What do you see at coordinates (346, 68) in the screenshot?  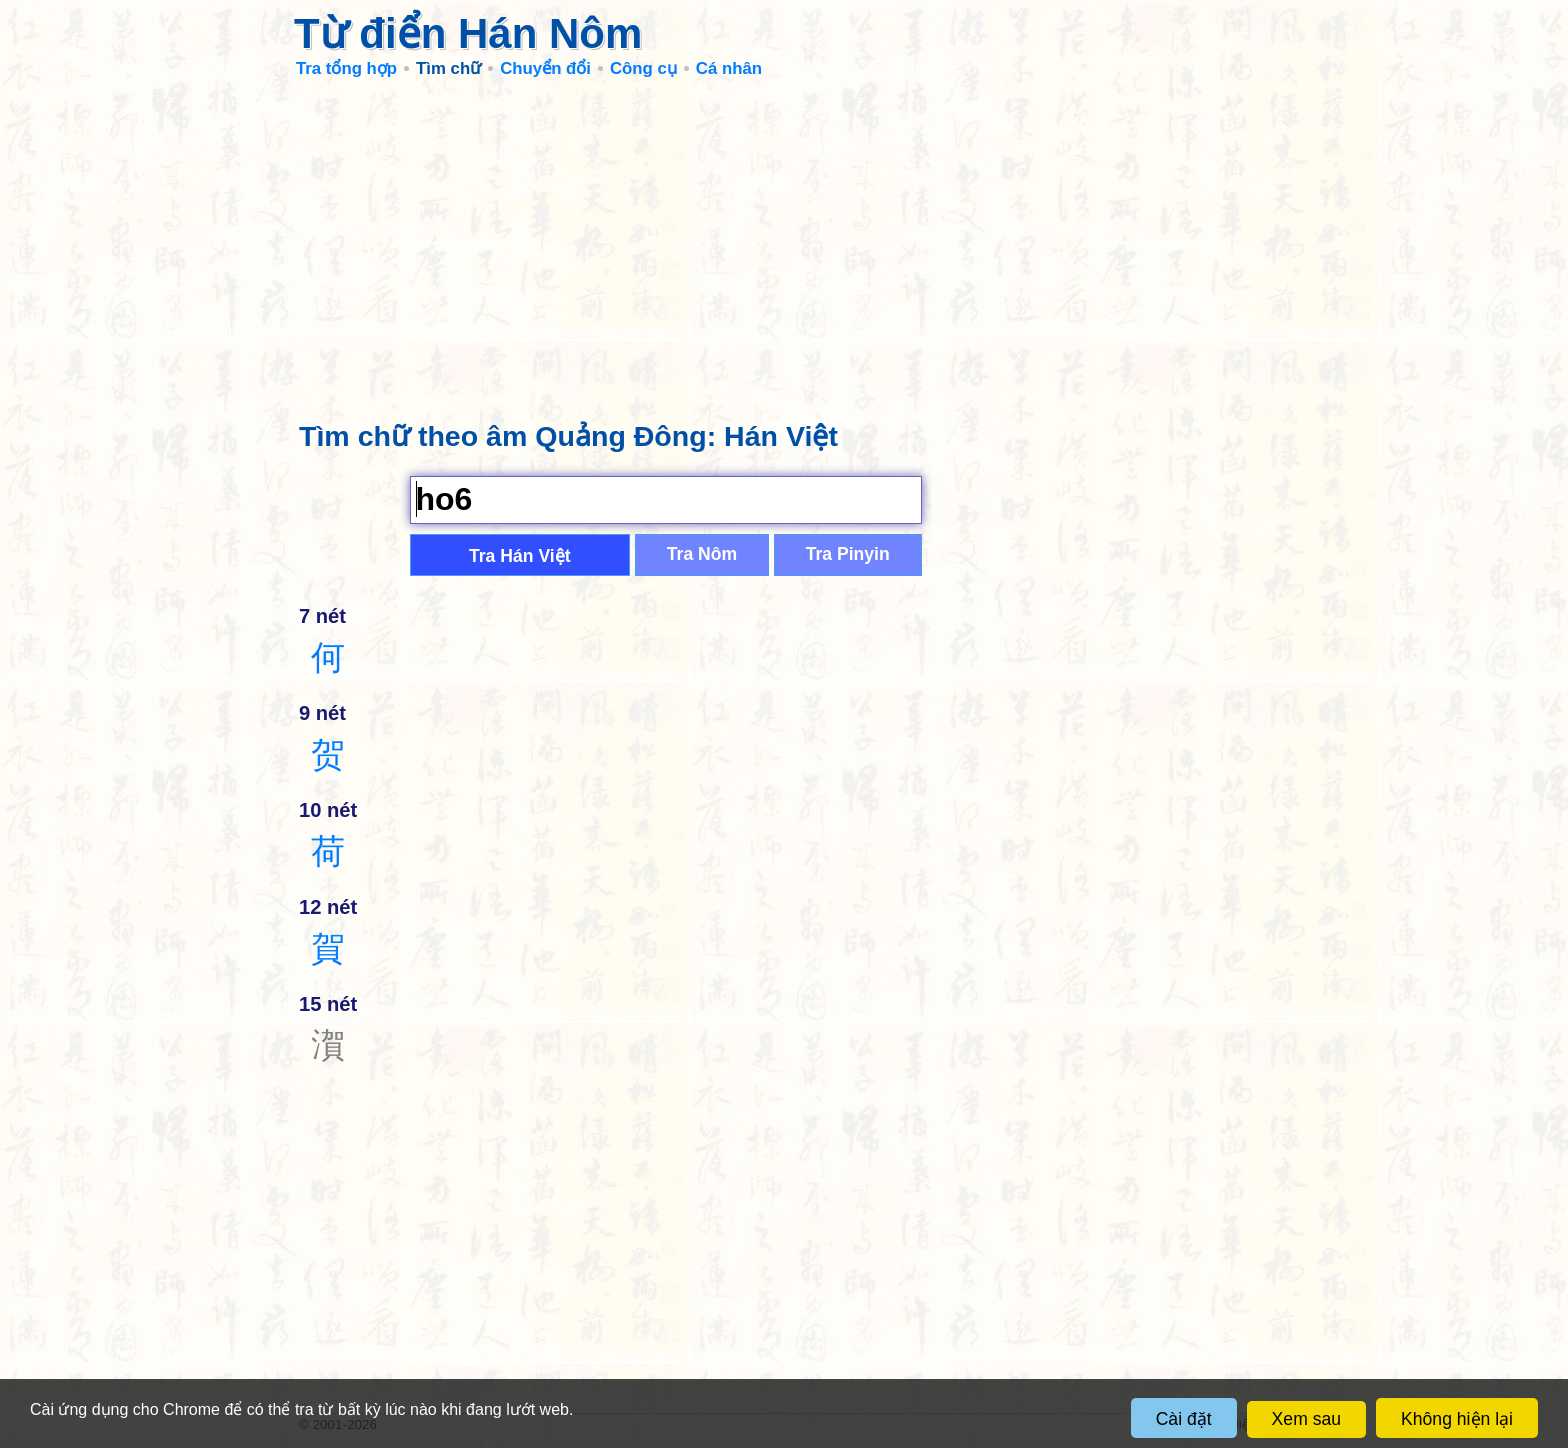 I see `Tra tổng hợp` at bounding box center [346, 68].